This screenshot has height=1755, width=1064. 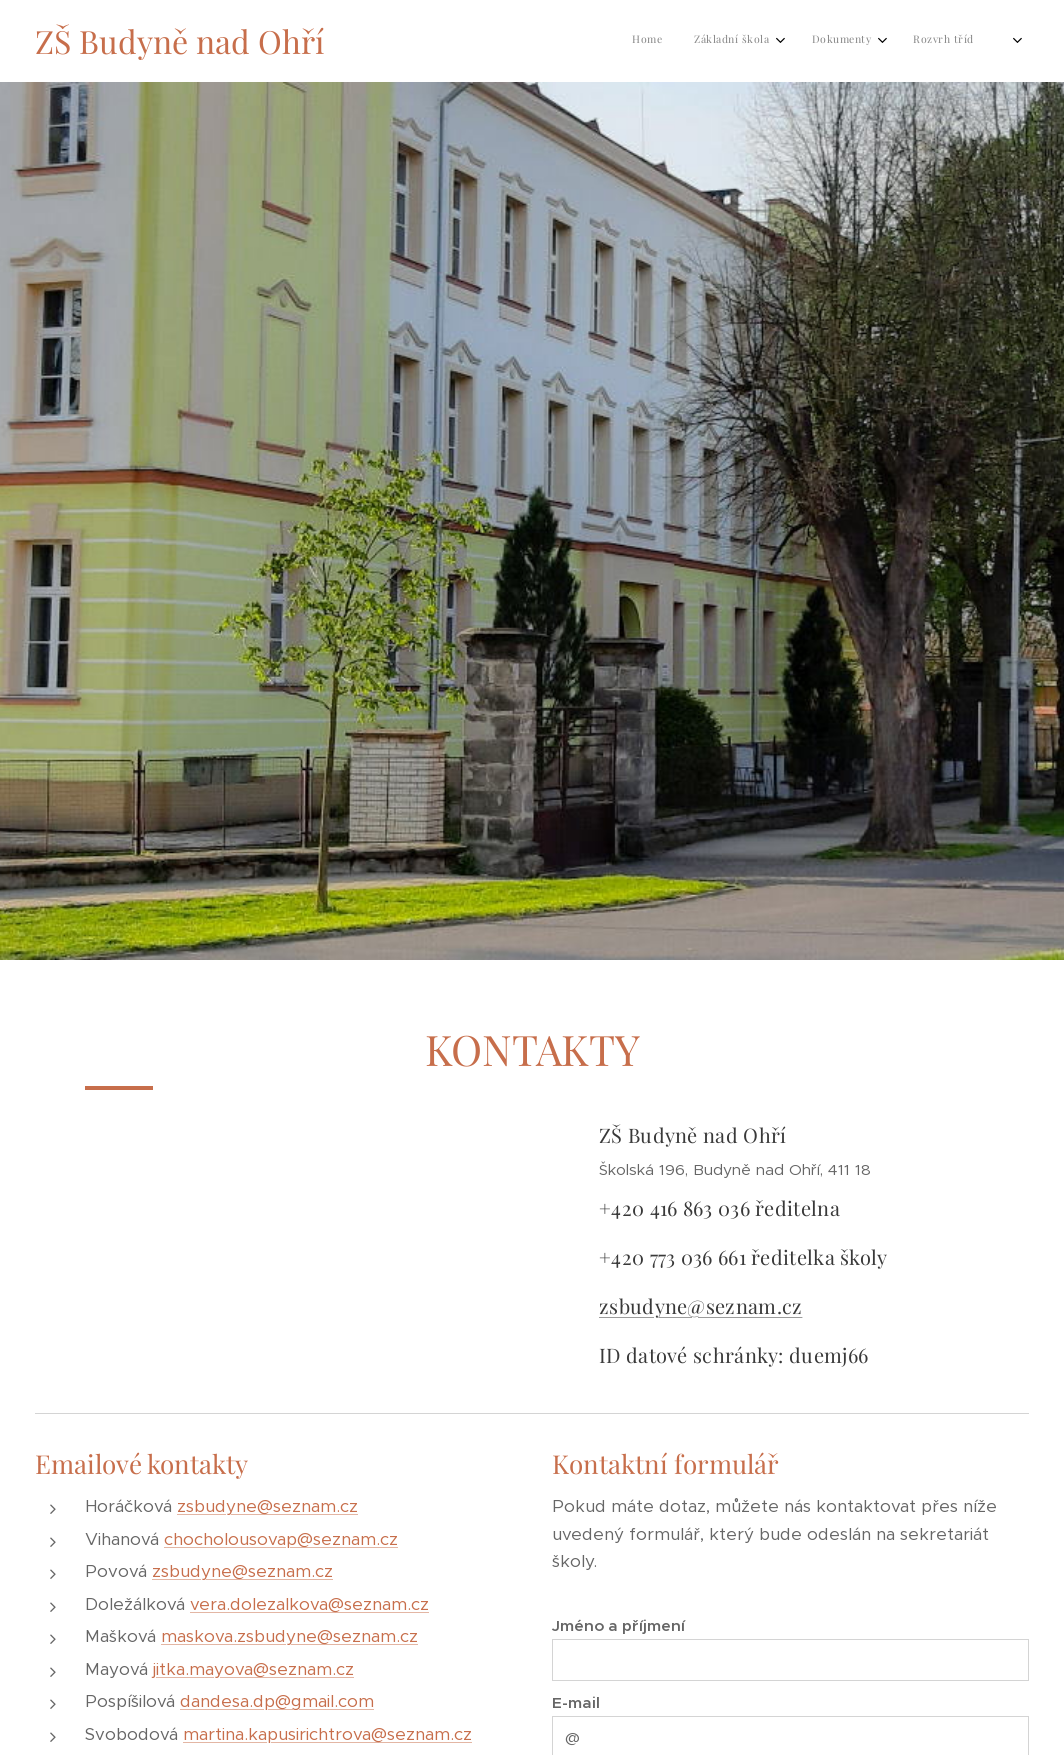 I want to click on zsbudyne@seznam.cz, so click(x=700, y=1304).